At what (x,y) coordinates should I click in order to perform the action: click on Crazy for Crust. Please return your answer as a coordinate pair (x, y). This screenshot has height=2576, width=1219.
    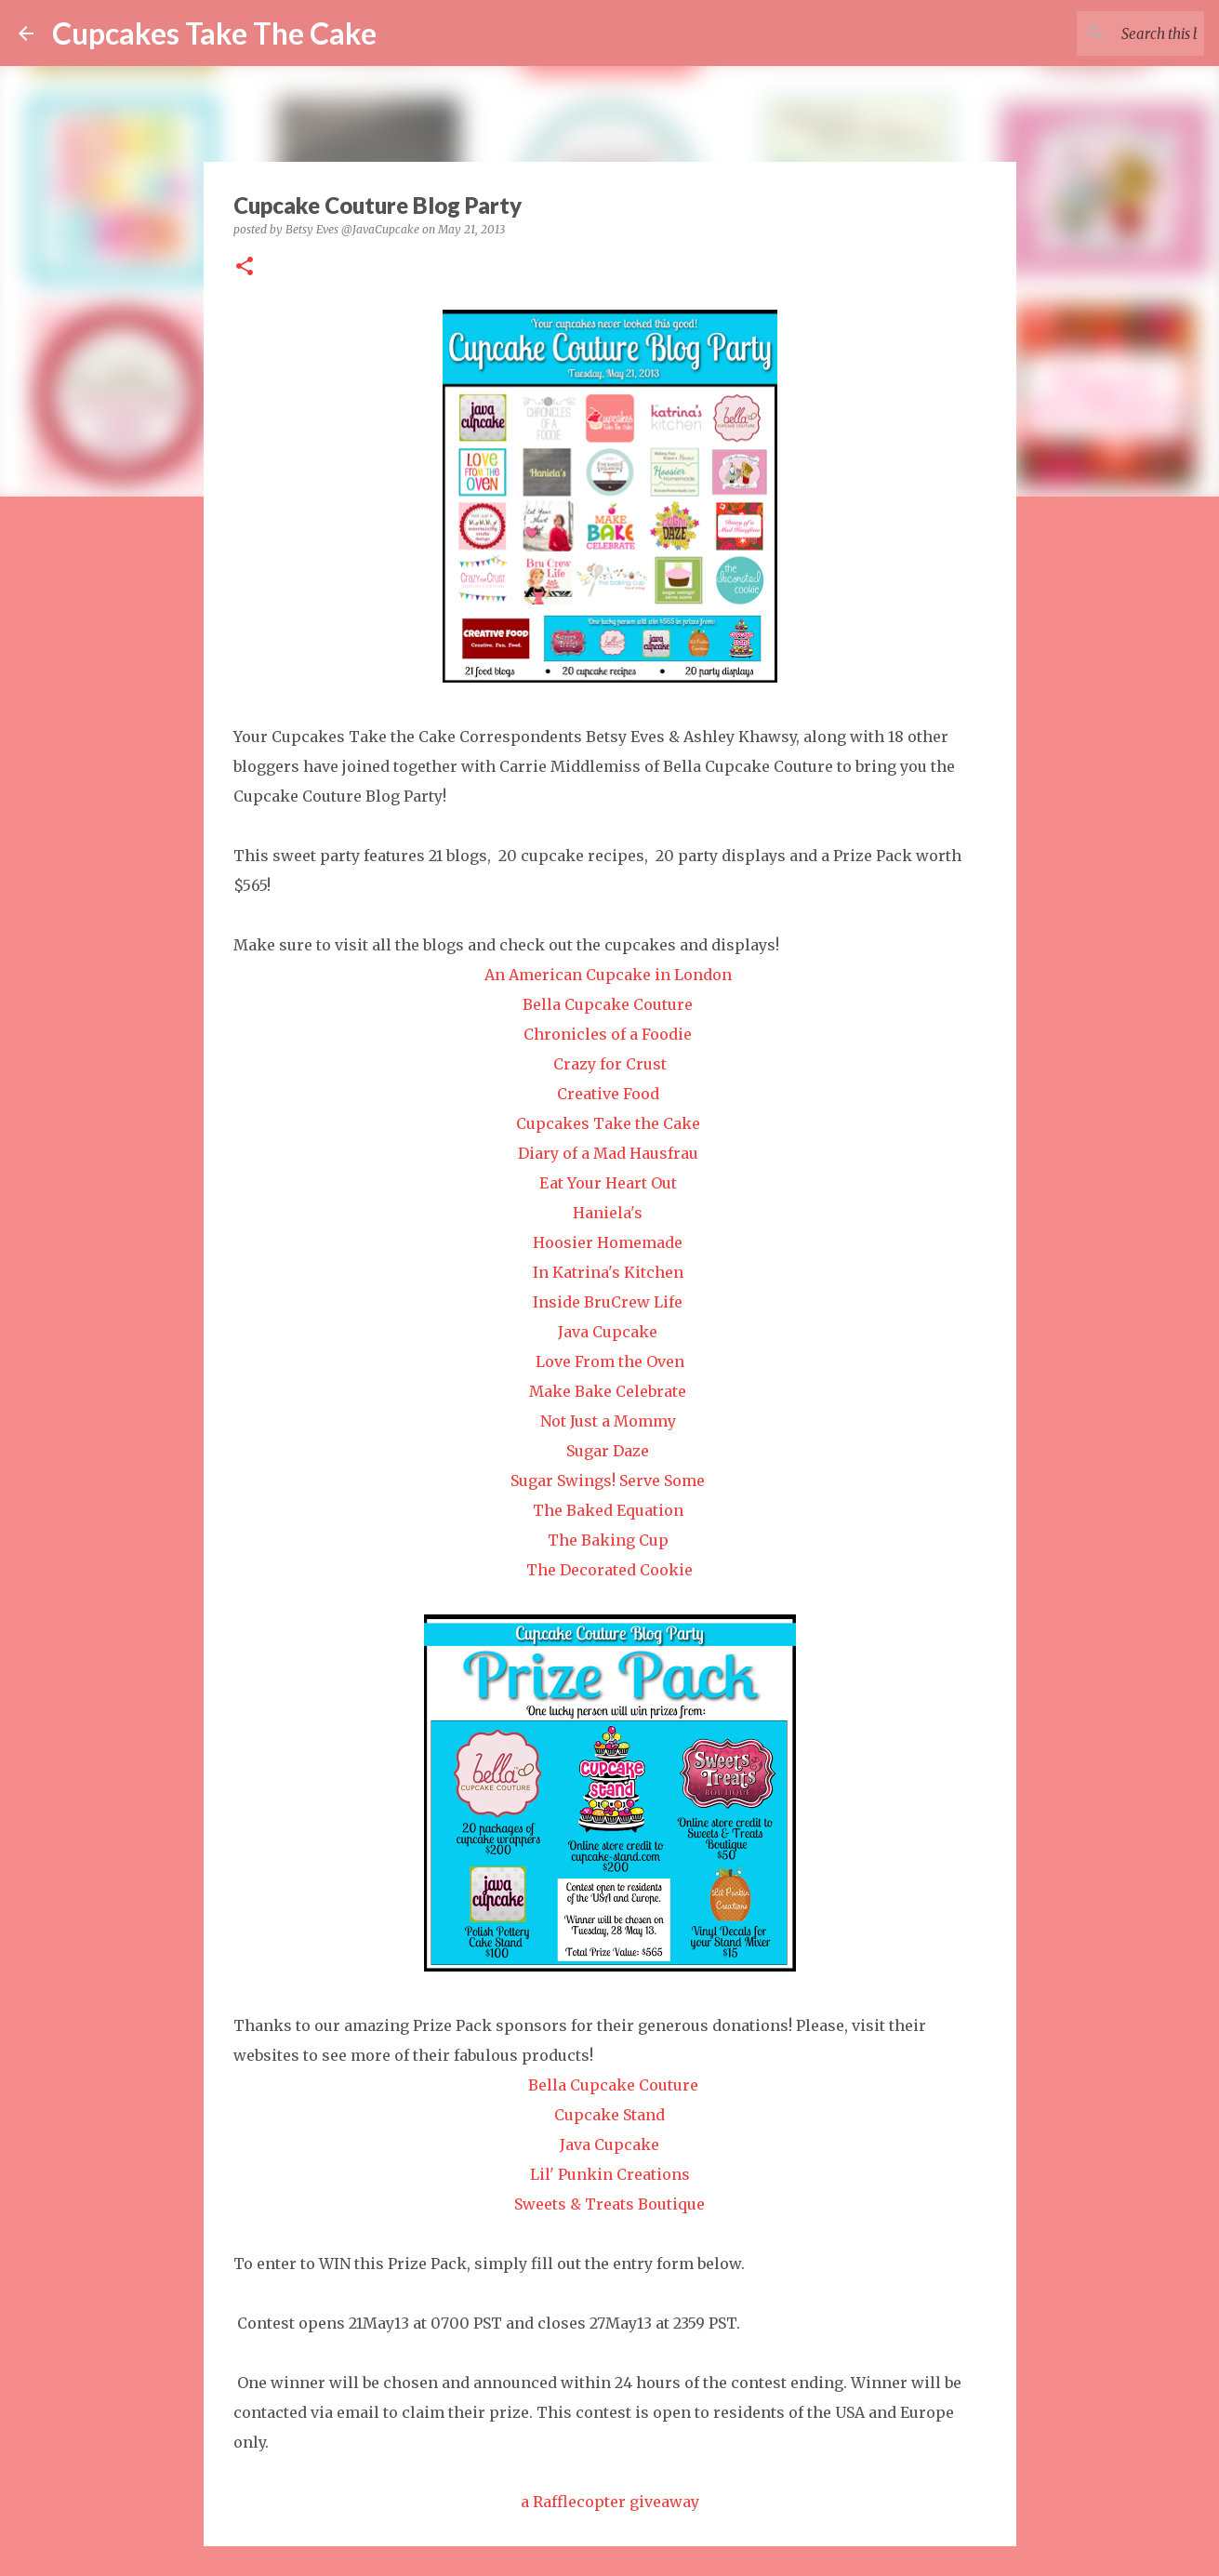
    Looking at the image, I should click on (610, 1064).